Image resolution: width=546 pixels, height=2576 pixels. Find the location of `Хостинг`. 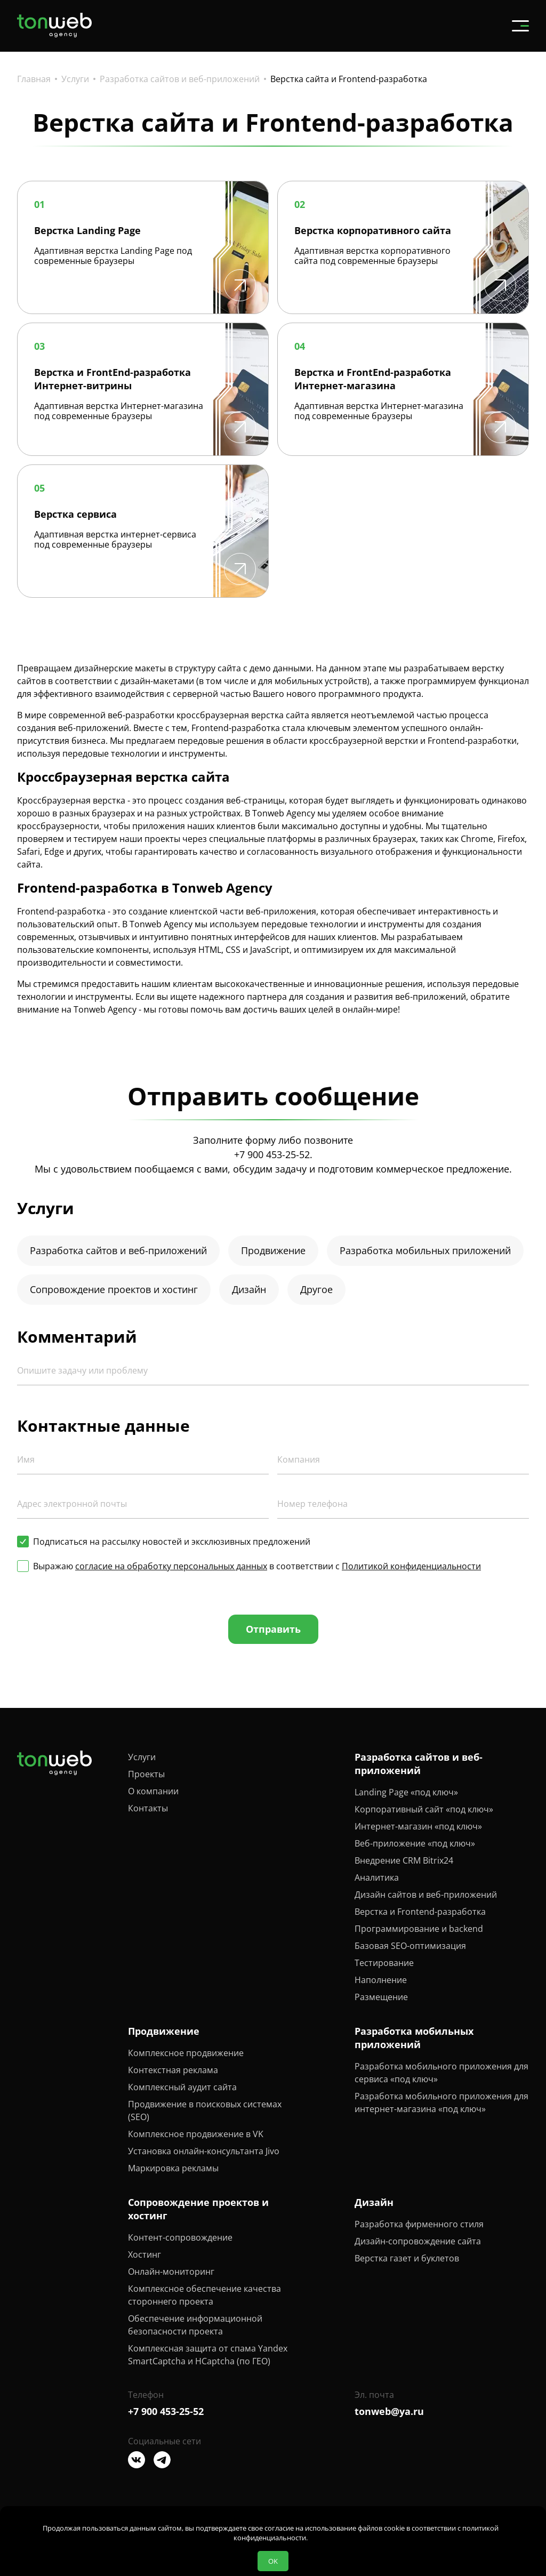

Хостинг is located at coordinates (144, 2254).